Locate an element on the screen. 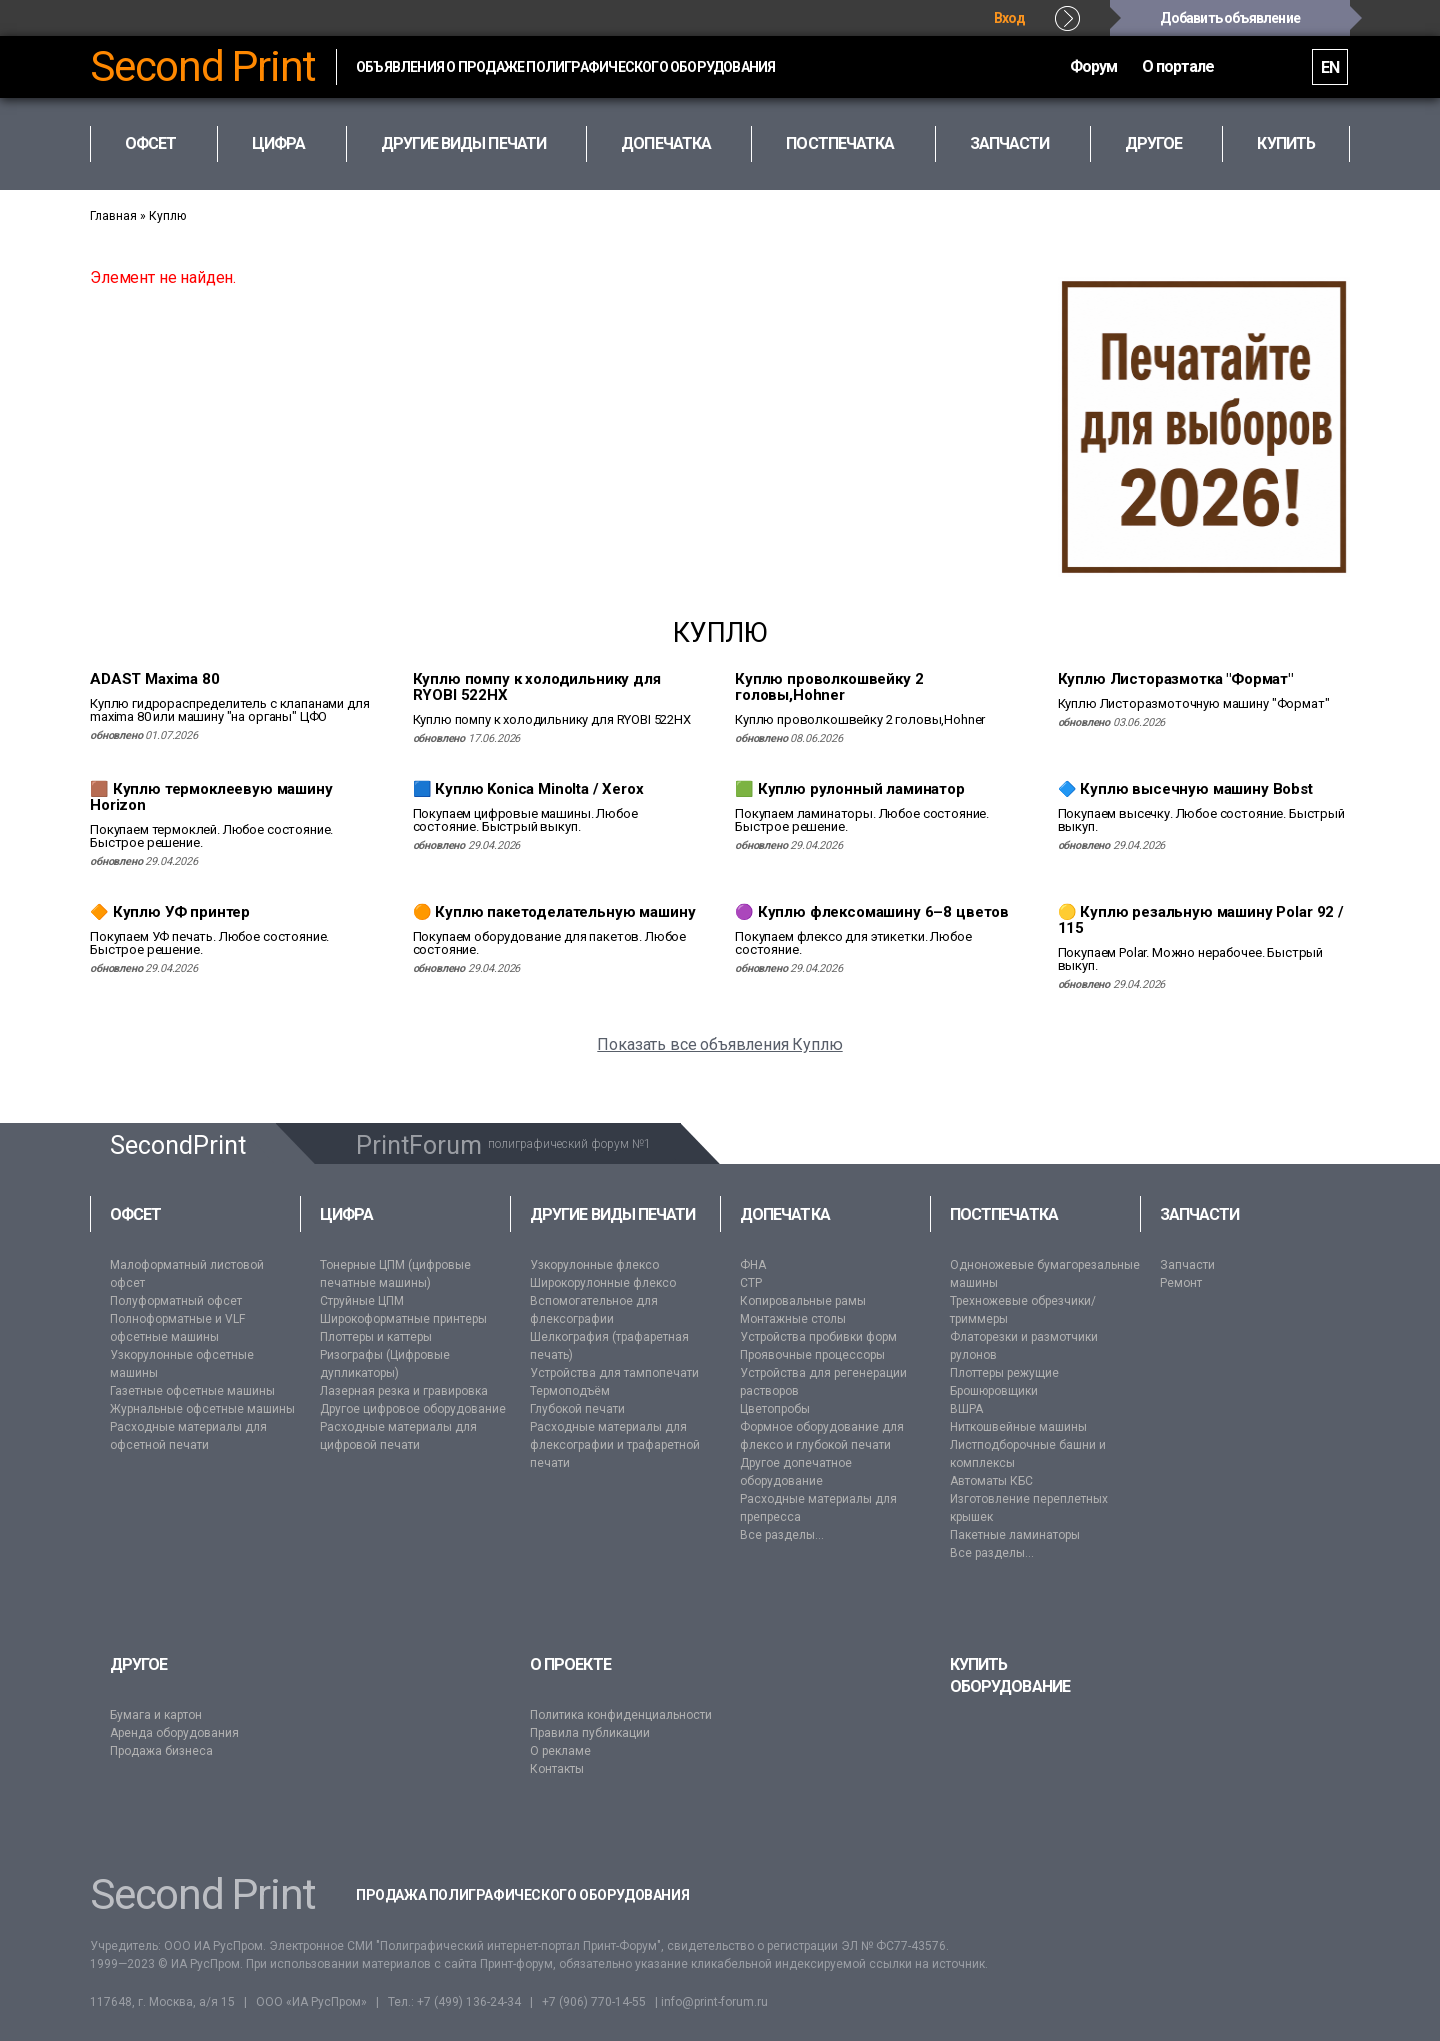 The image size is (1440, 2041). О портале is located at coordinates (1144, 66).